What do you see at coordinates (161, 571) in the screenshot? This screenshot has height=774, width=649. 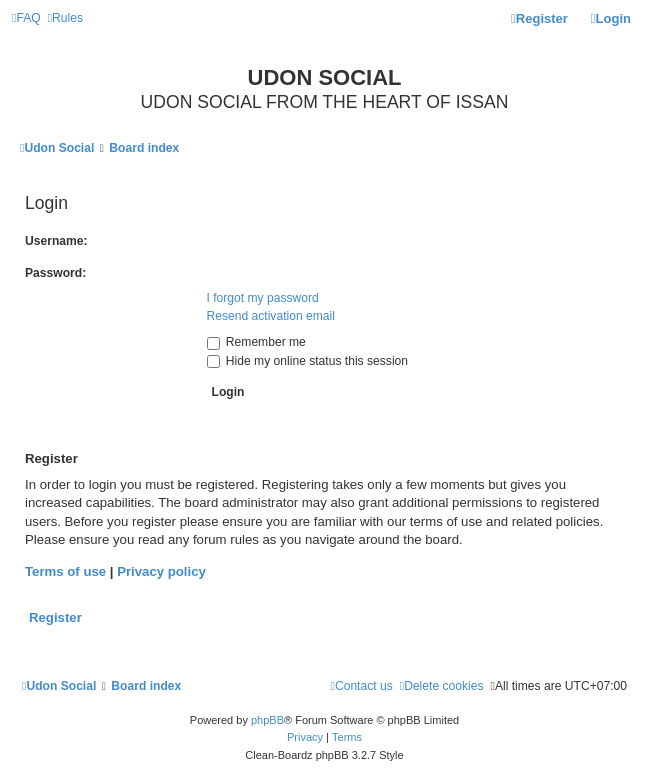 I see `Privacy policy` at bounding box center [161, 571].